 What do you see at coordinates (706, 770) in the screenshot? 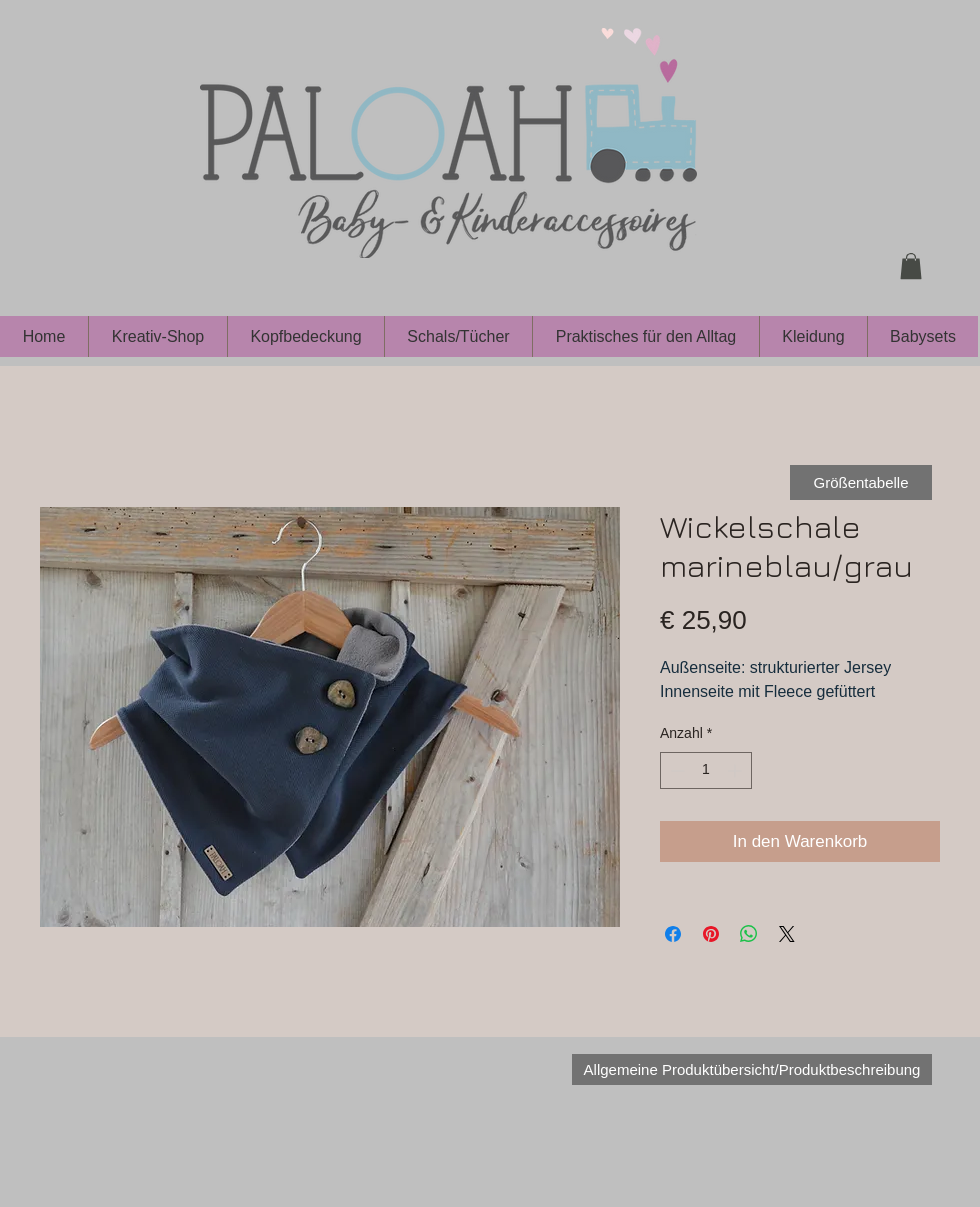
I see `[spinbutton]` at bounding box center [706, 770].